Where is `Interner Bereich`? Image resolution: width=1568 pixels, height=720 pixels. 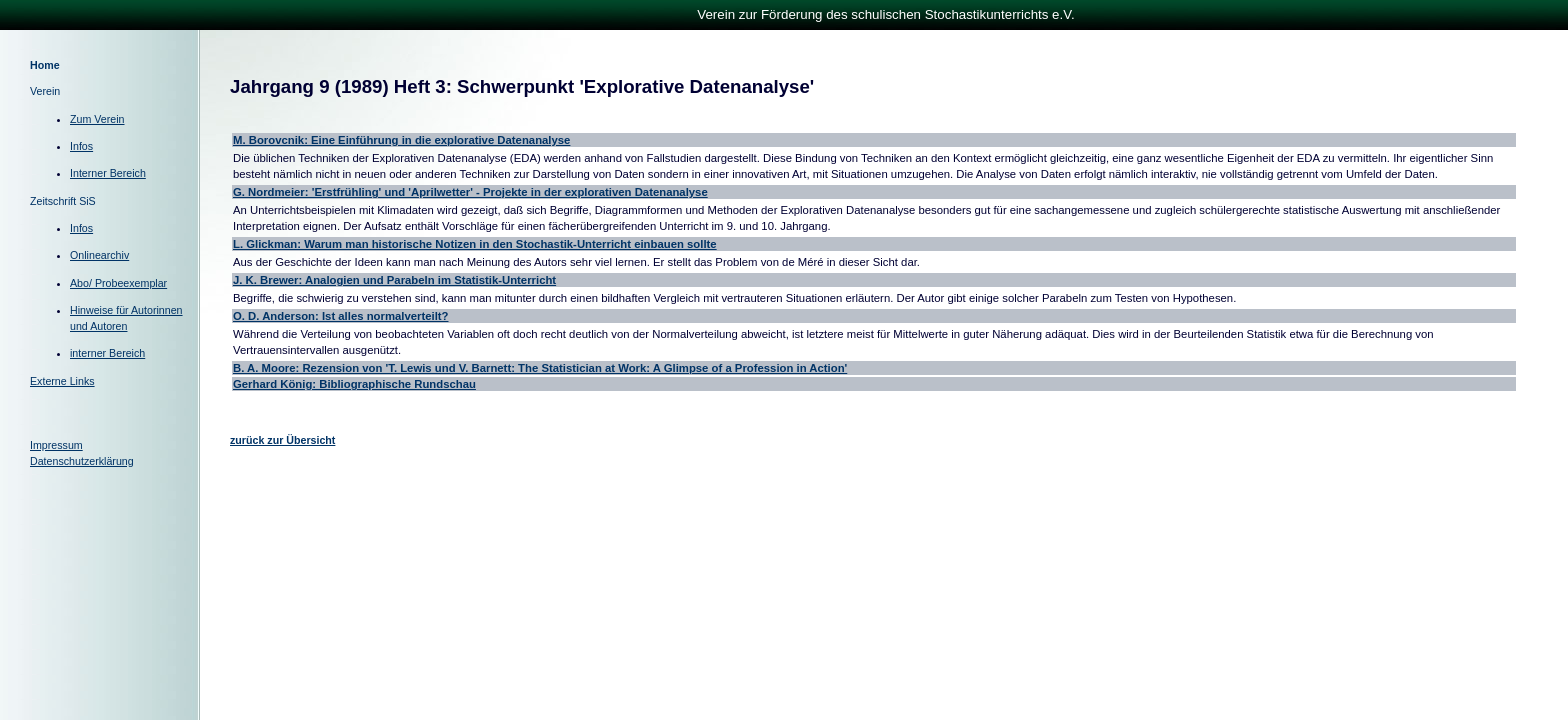 Interner Bereich is located at coordinates (108, 173).